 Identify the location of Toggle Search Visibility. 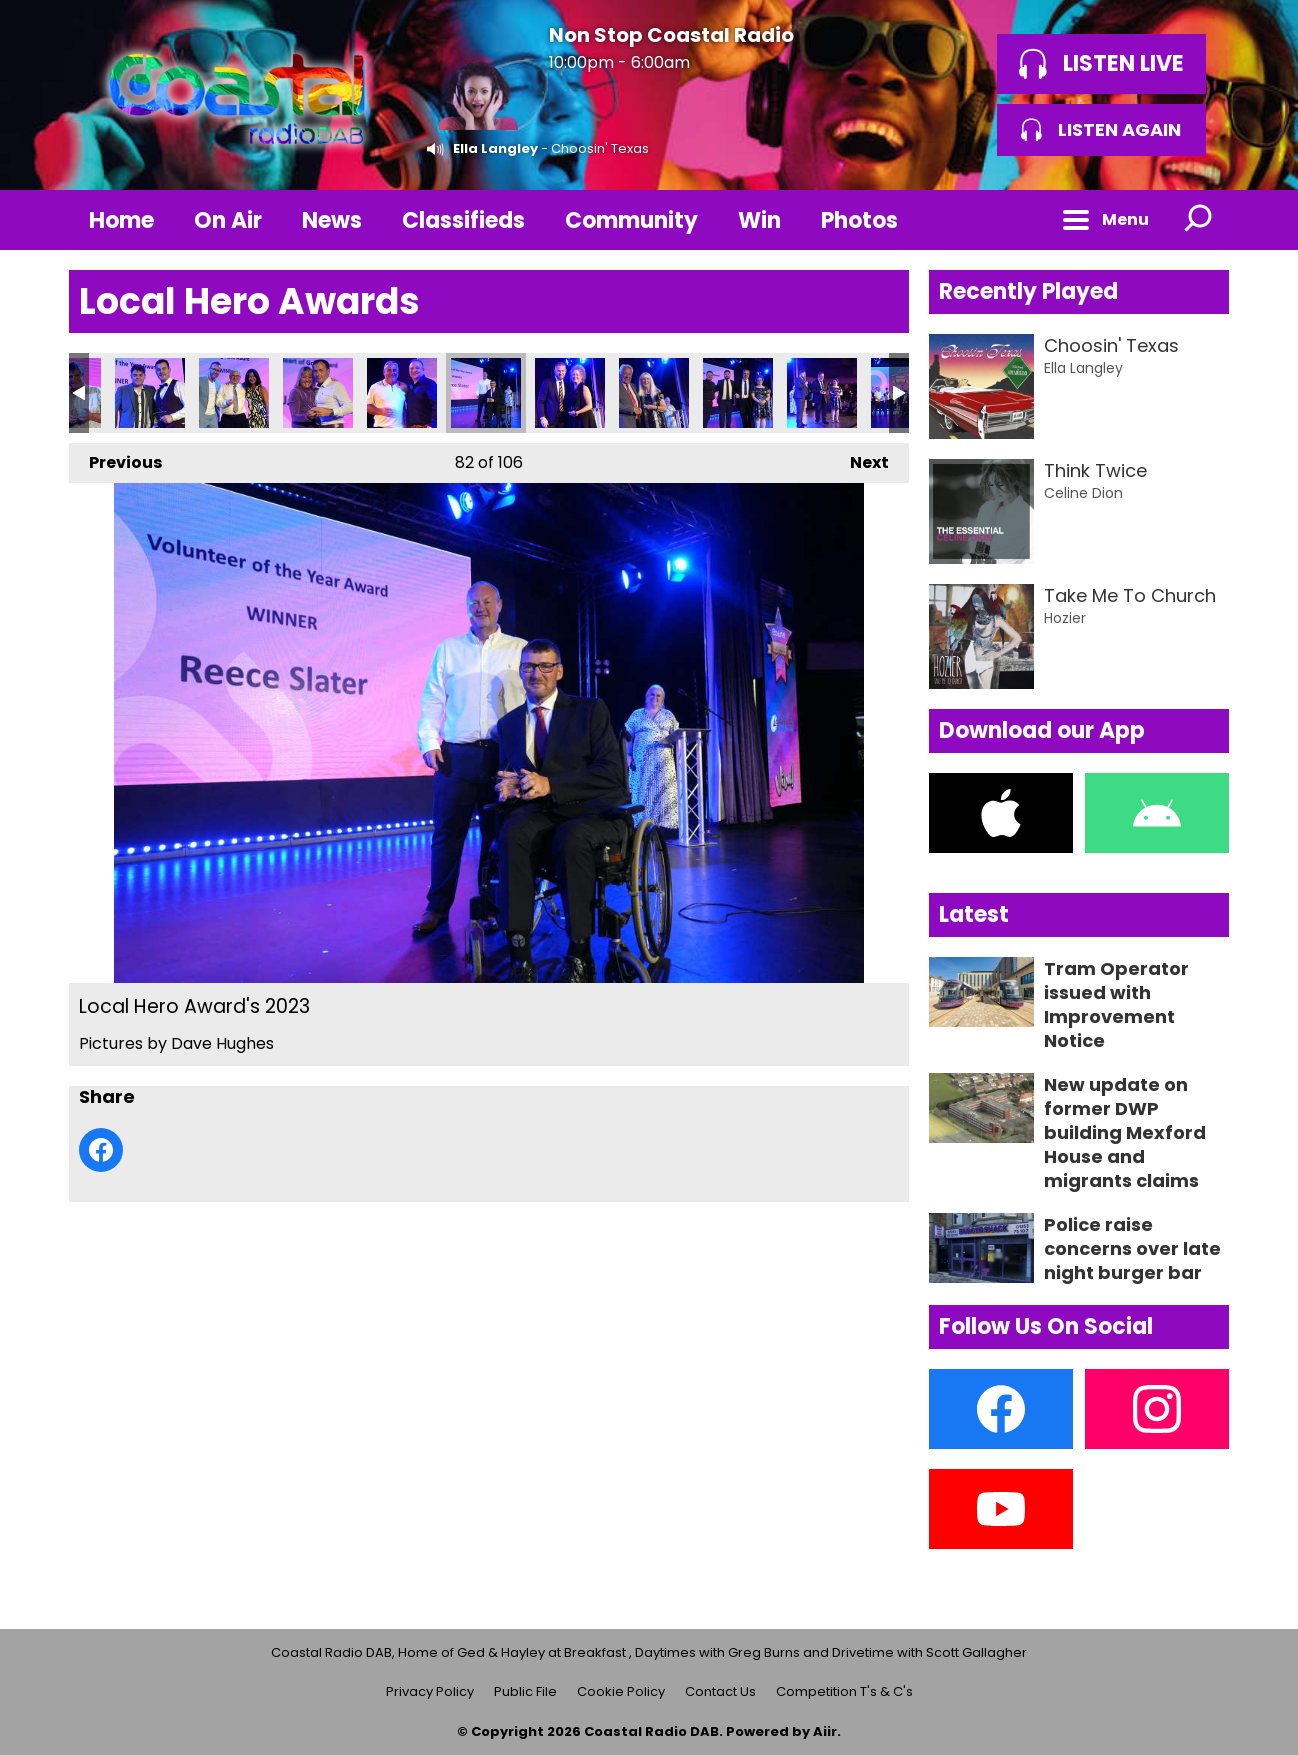
(1199, 220).